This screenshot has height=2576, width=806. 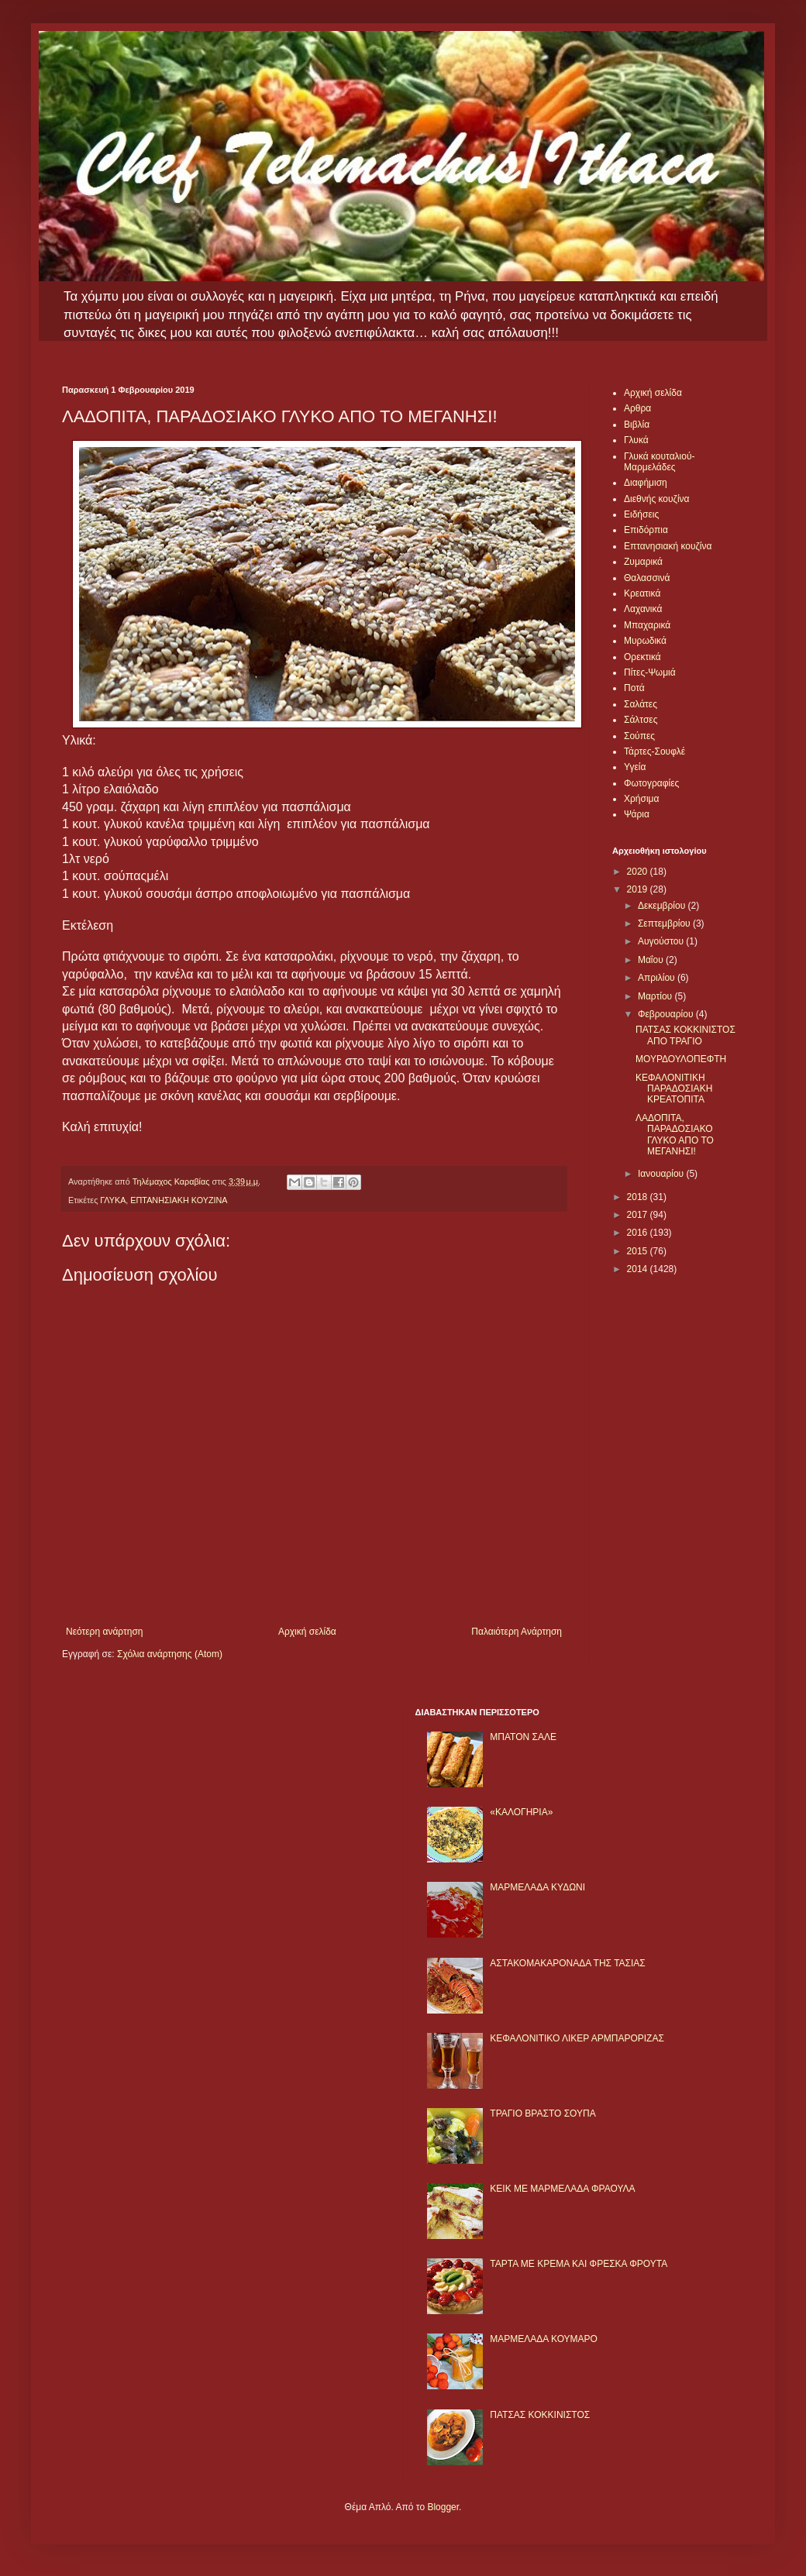 What do you see at coordinates (562, 2188) in the screenshot?
I see `KΕΙΚ ΜΕ ΜΑΡΜΕΛΑΔΑ ΦΡΑΟΥΛΑ` at bounding box center [562, 2188].